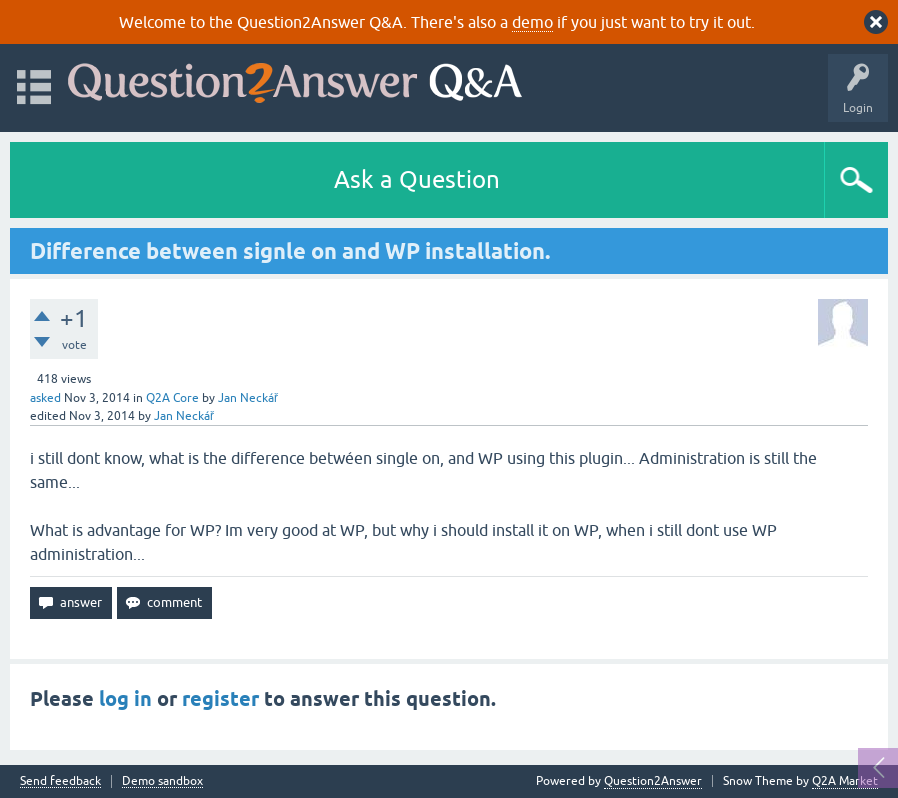 This screenshot has height=798, width=898. Describe the element at coordinates (417, 179) in the screenshot. I see `Ask a Question` at that location.